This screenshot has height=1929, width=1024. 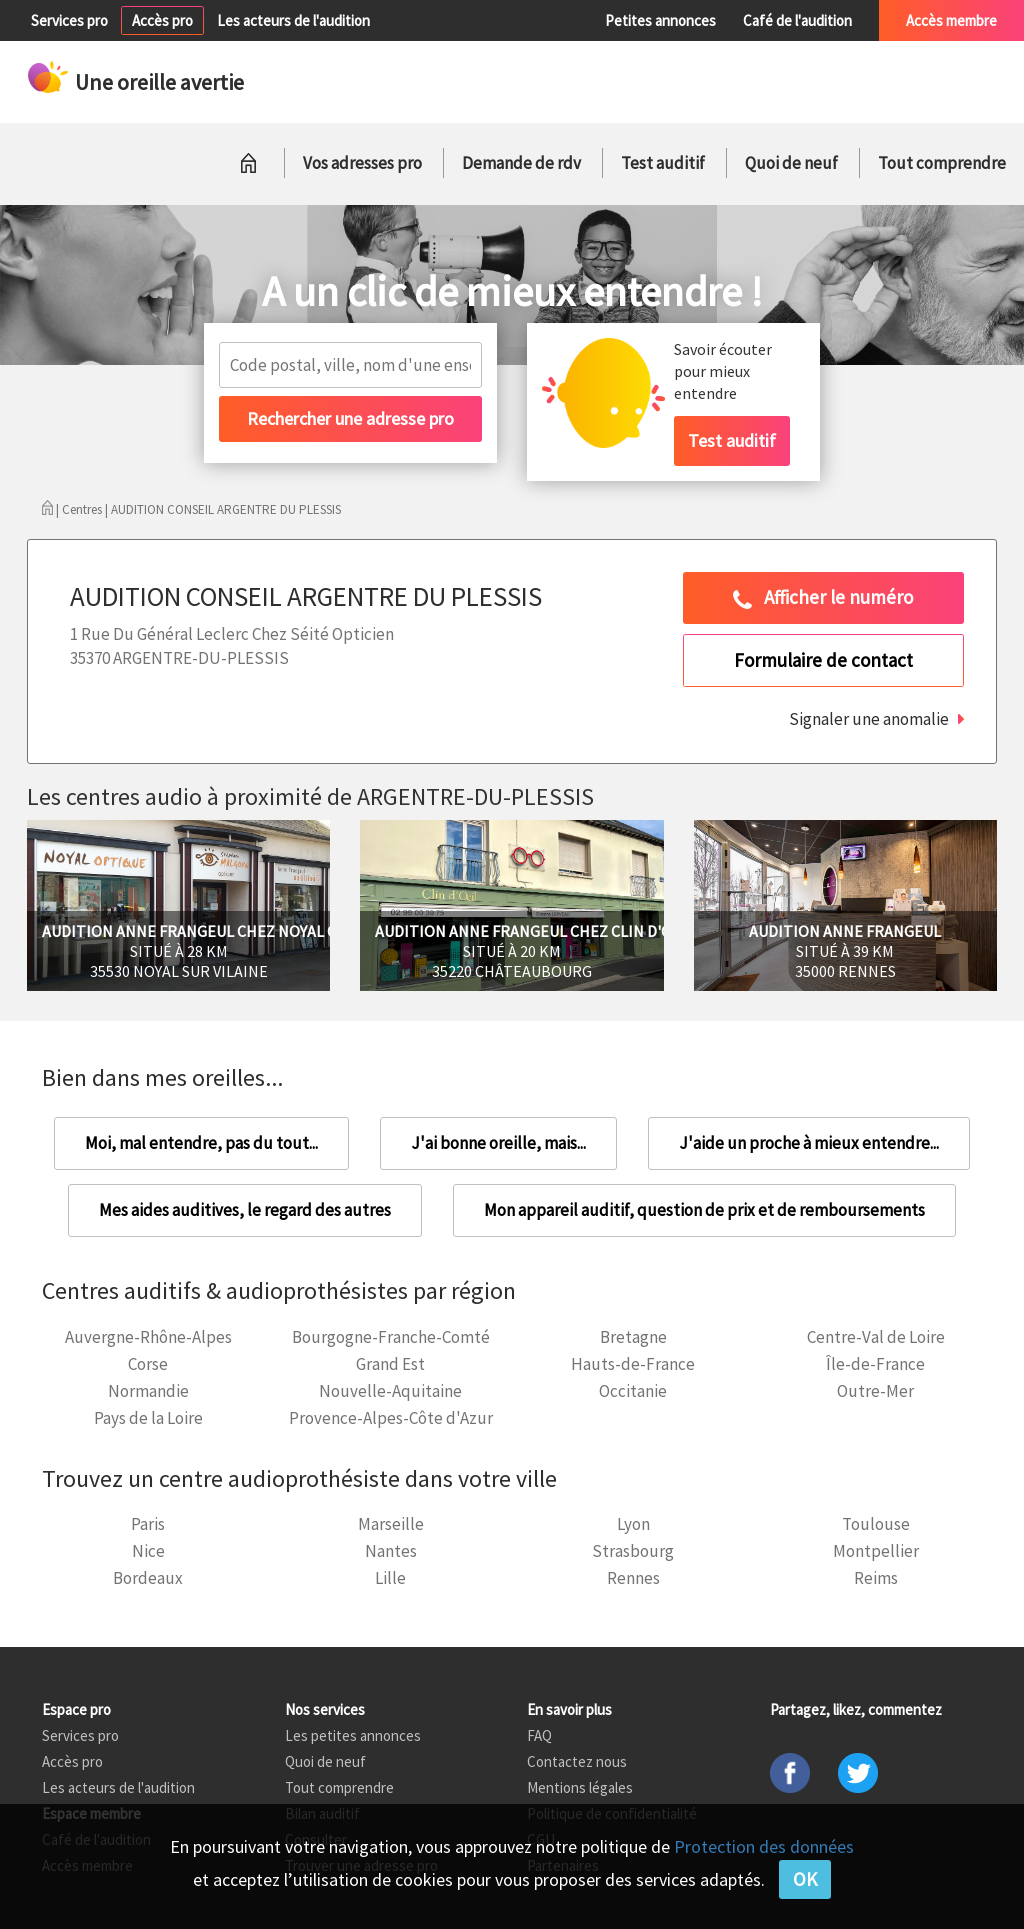 I want to click on Strasbourg, so click(x=633, y=1551).